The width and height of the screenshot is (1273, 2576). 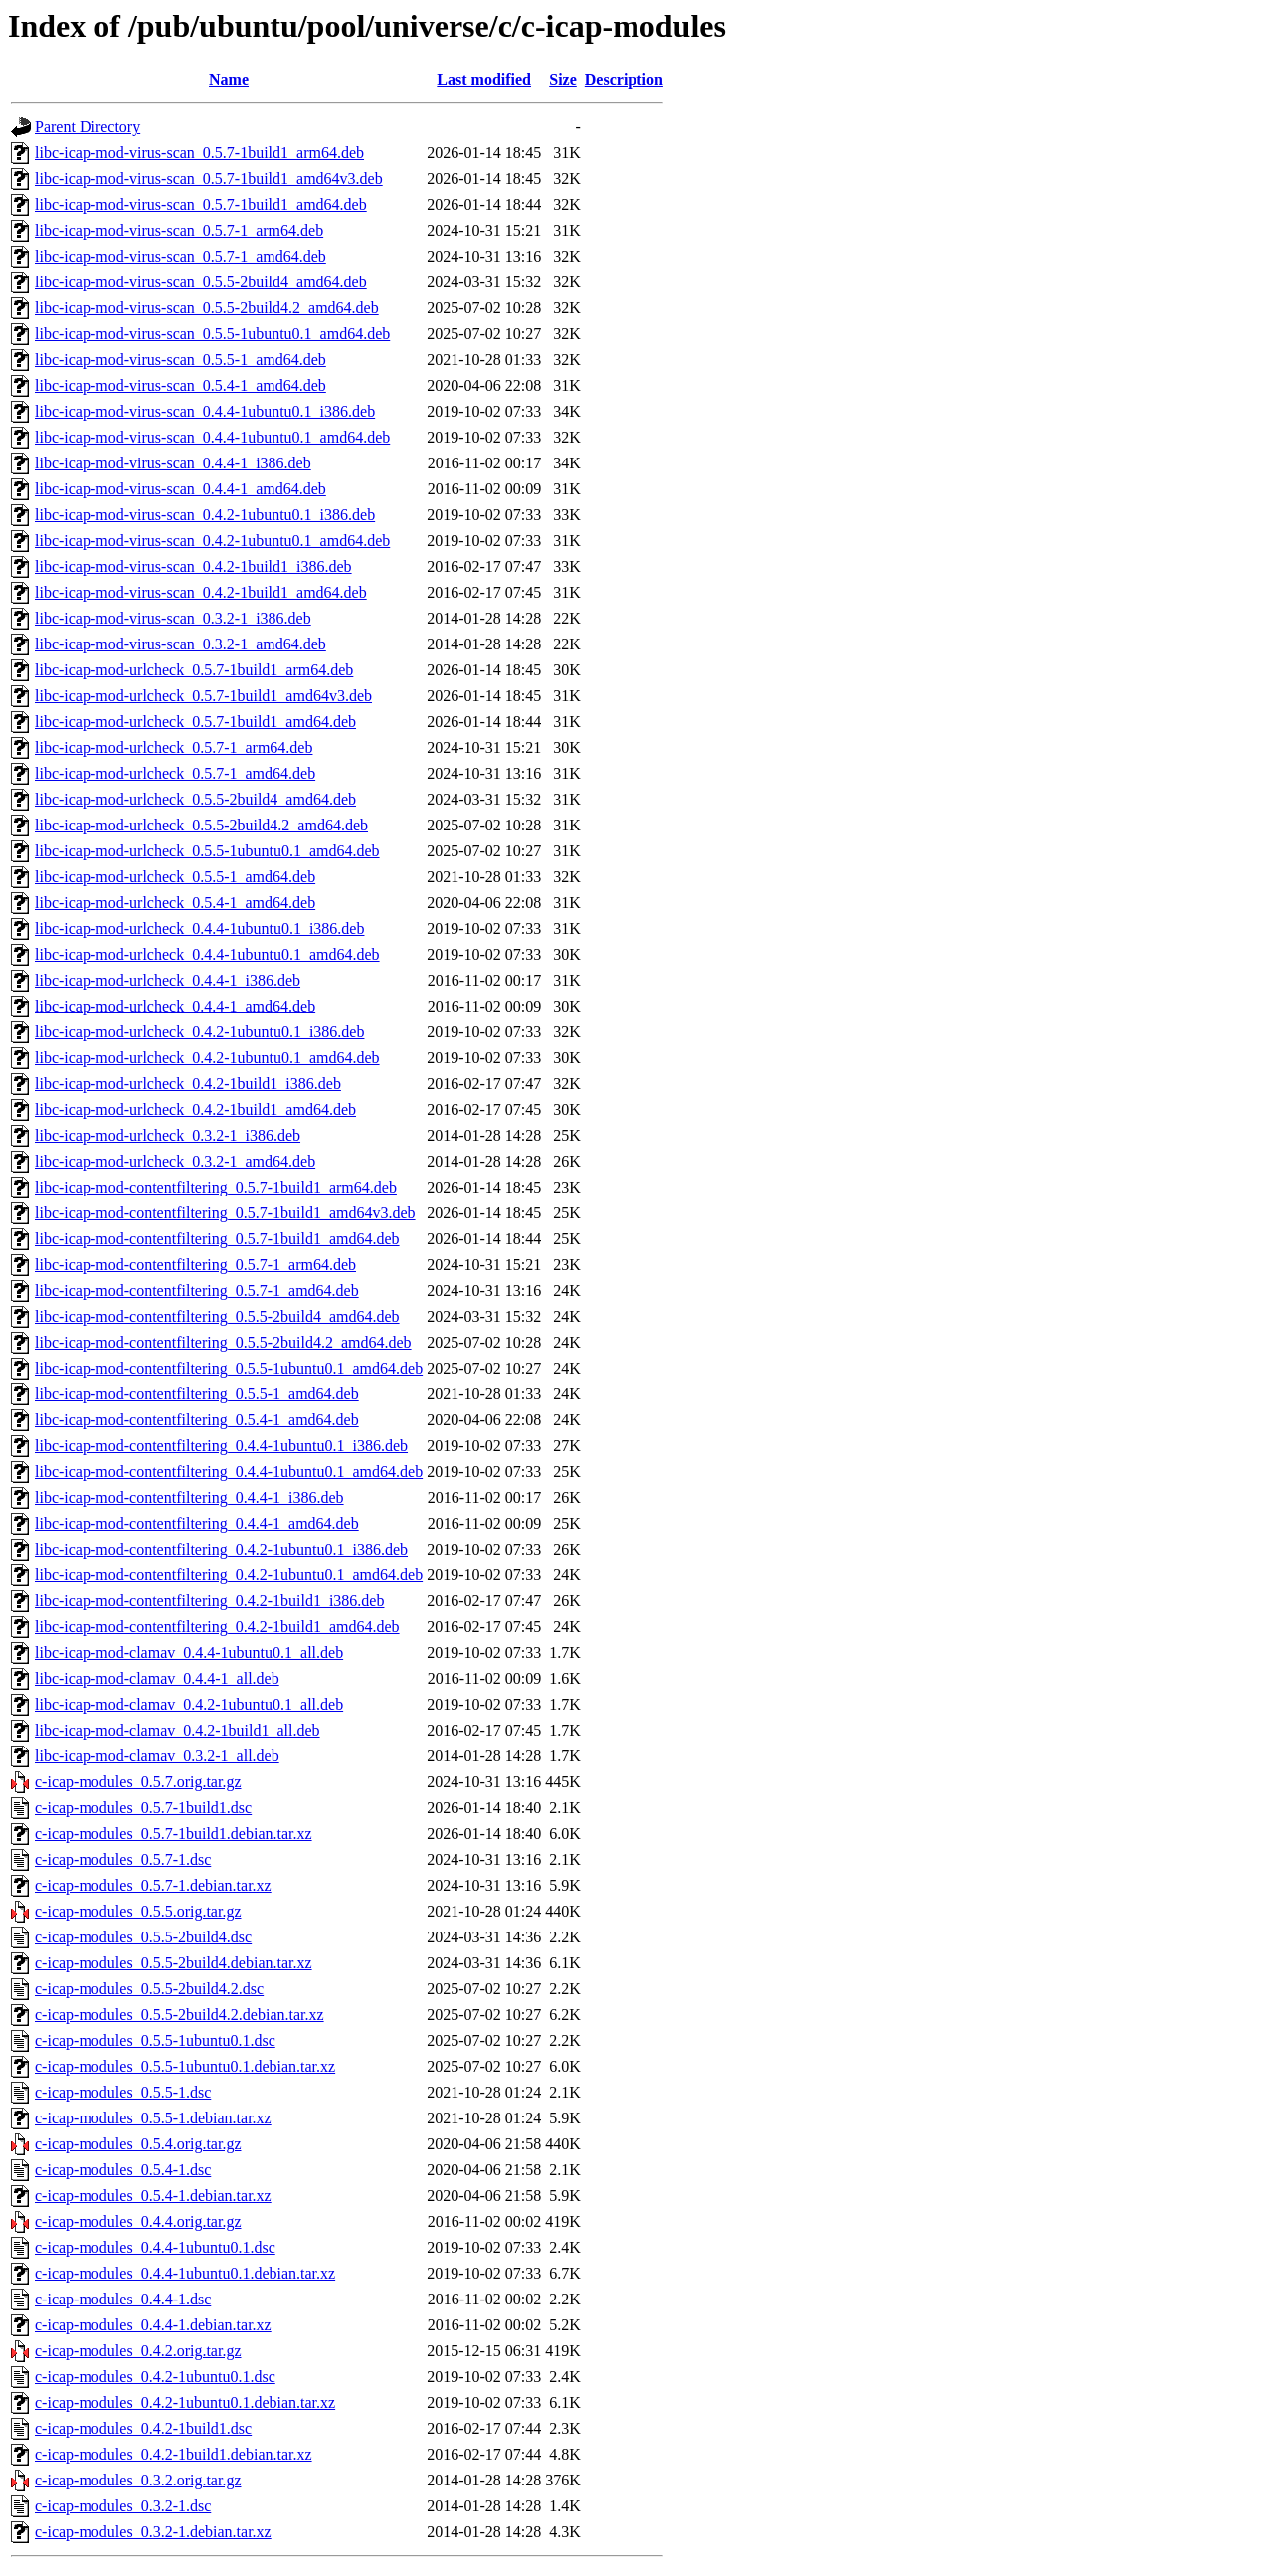 What do you see at coordinates (197, 1290) in the screenshot?
I see `libc-icap-mod-contentfiltering_0.5.7-1_amd64.deb` at bounding box center [197, 1290].